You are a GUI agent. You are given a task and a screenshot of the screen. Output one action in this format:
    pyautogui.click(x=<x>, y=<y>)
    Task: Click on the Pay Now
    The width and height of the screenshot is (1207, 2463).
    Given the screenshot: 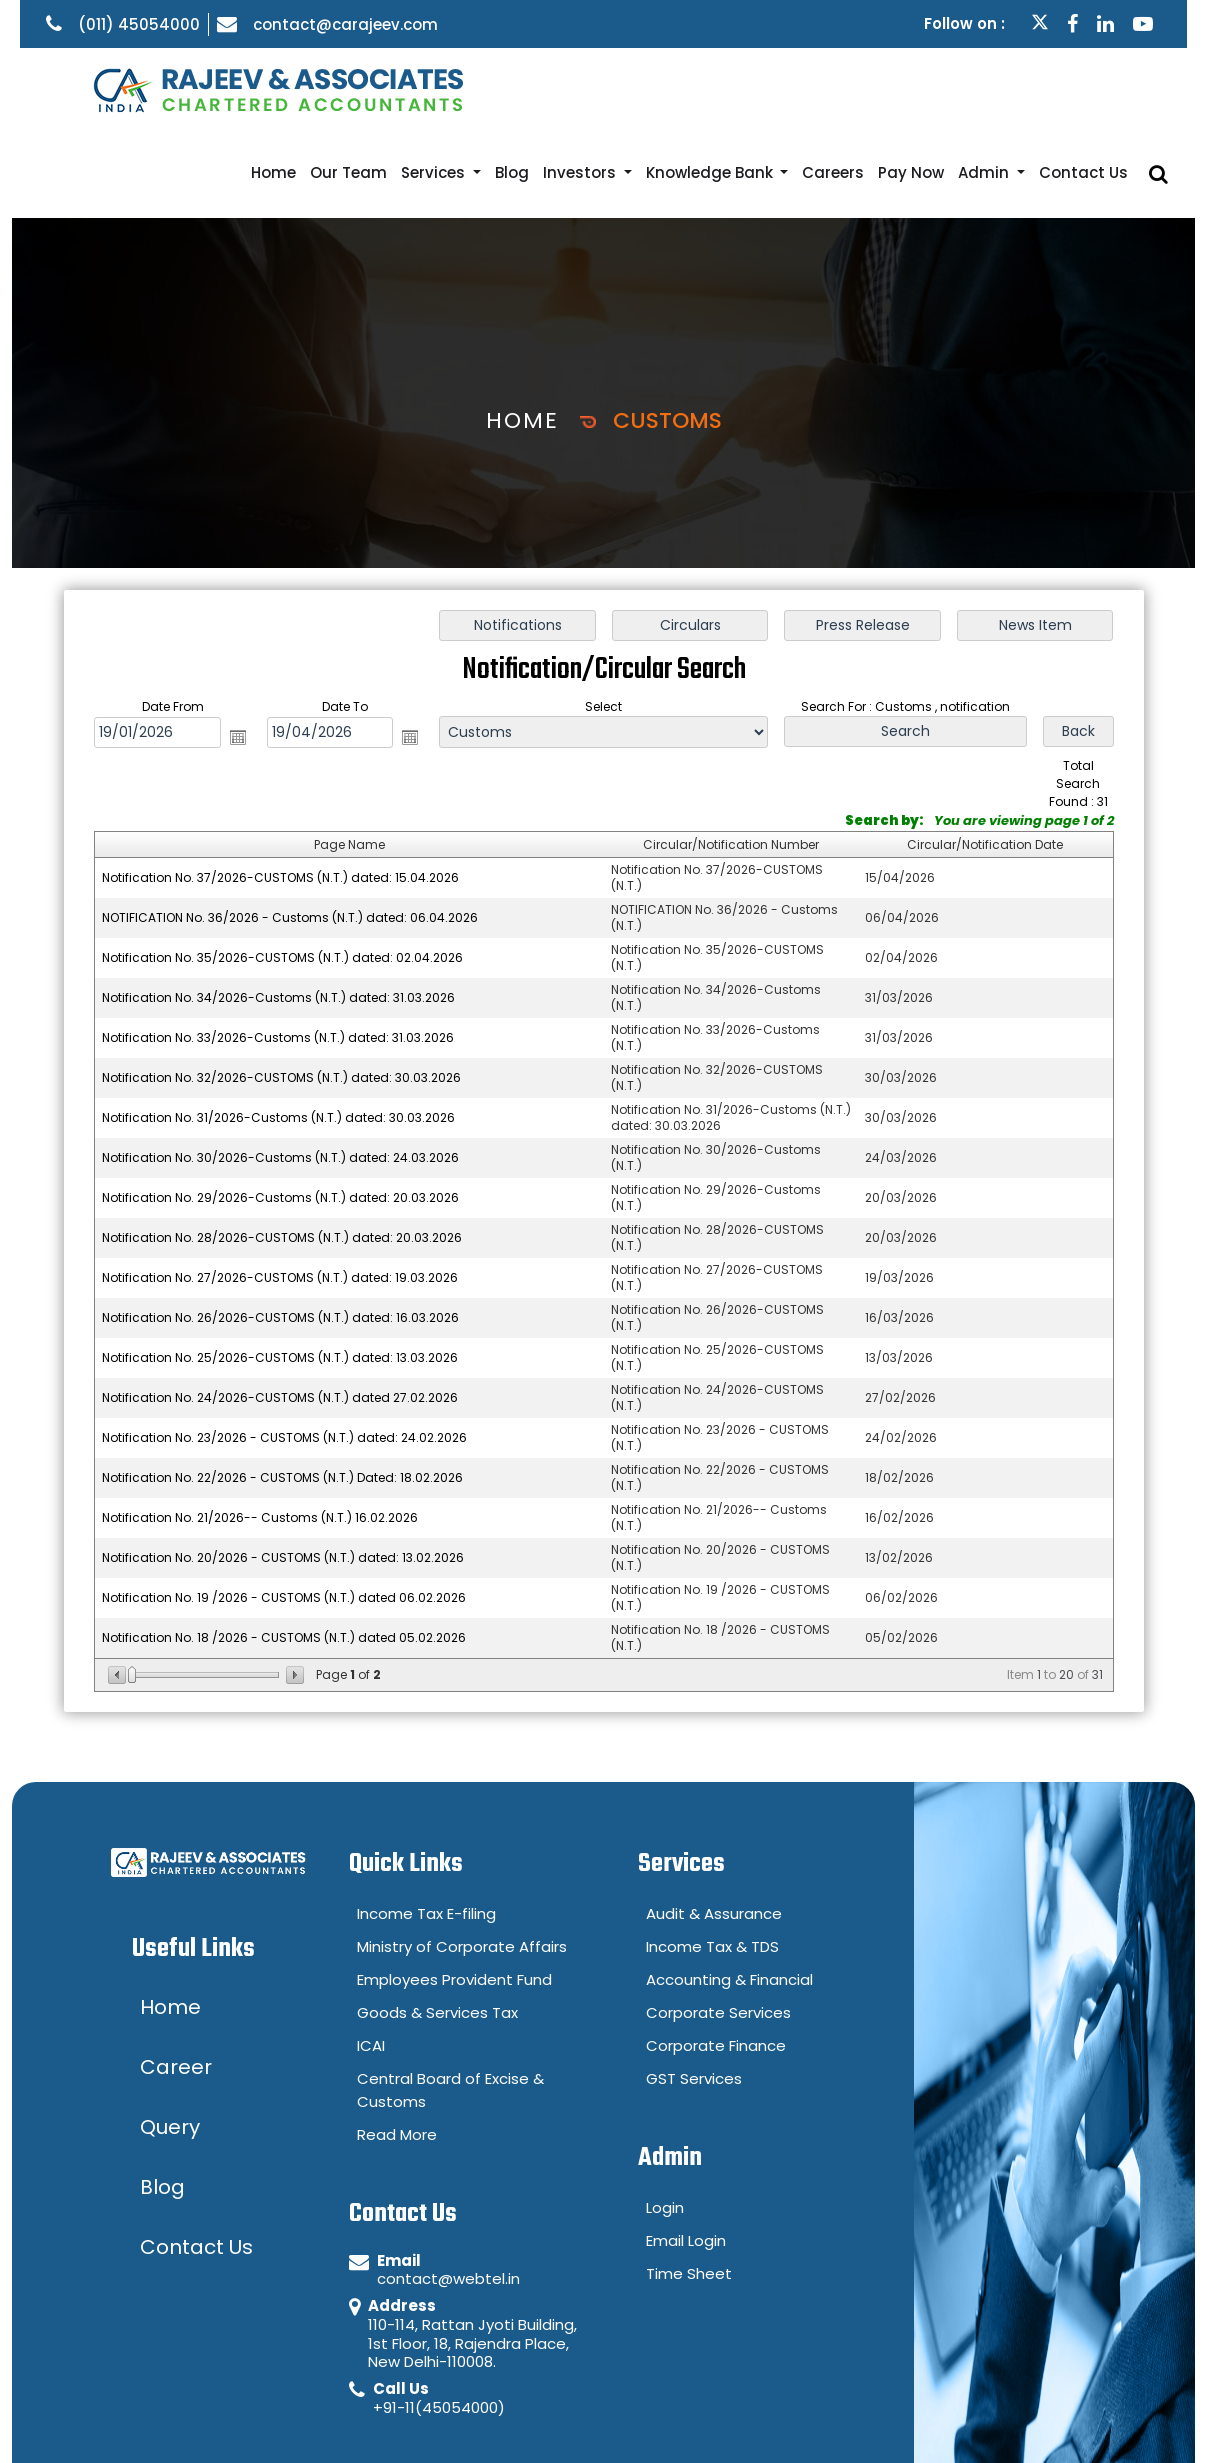 What is the action you would take?
    pyautogui.click(x=939, y=87)
    